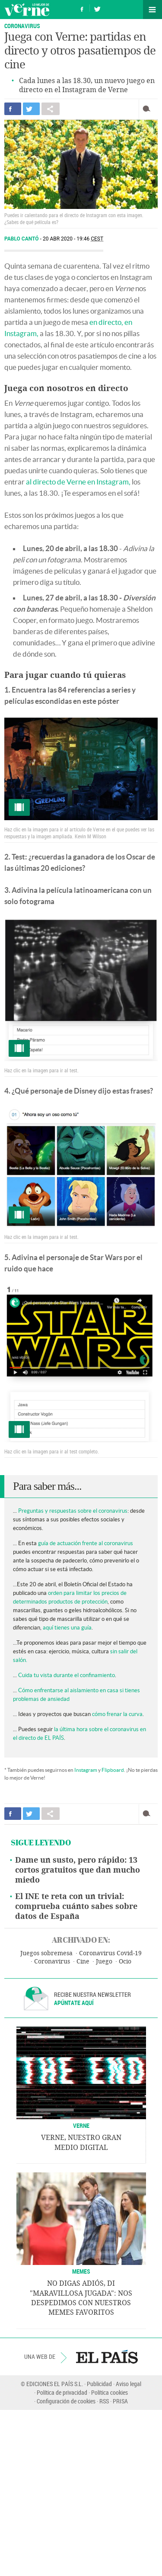 Image resolution: width=162 pixels, height=2576 pixels. I want to click on Política de privacidad, so click(62, 2392).